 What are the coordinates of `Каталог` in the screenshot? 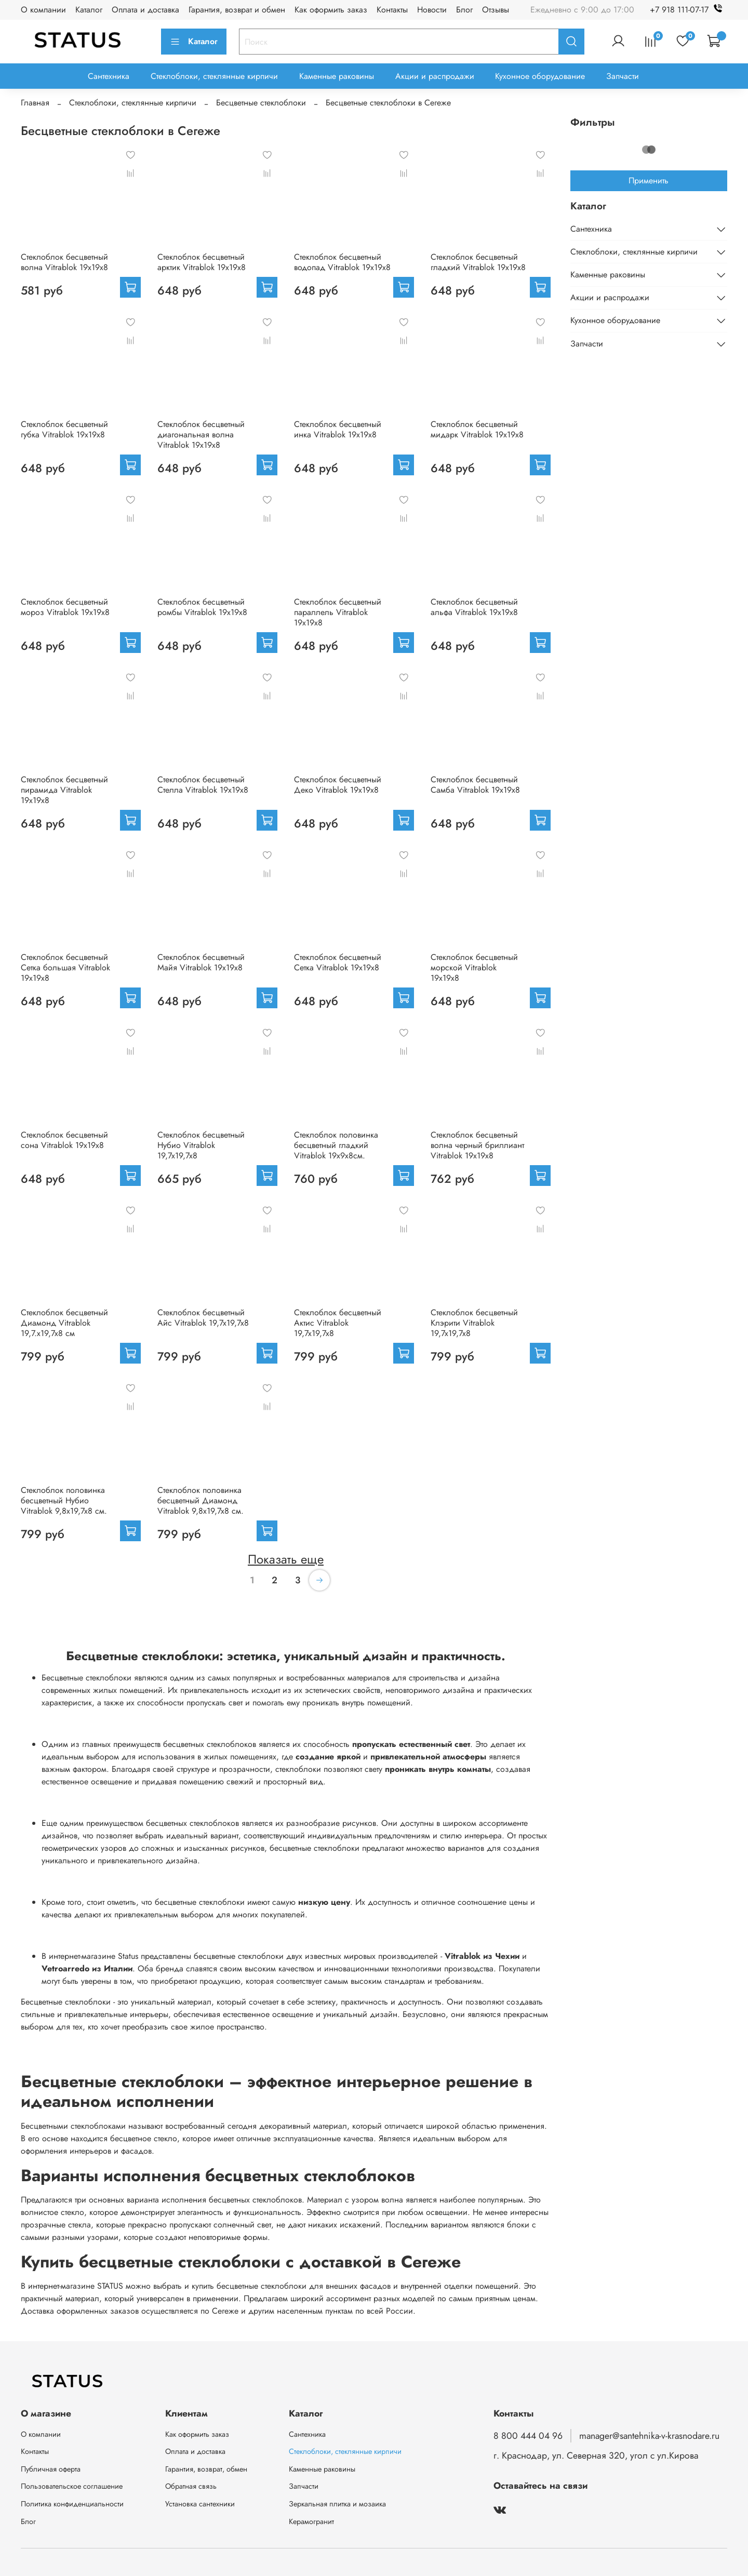 It's located at (88, 10).